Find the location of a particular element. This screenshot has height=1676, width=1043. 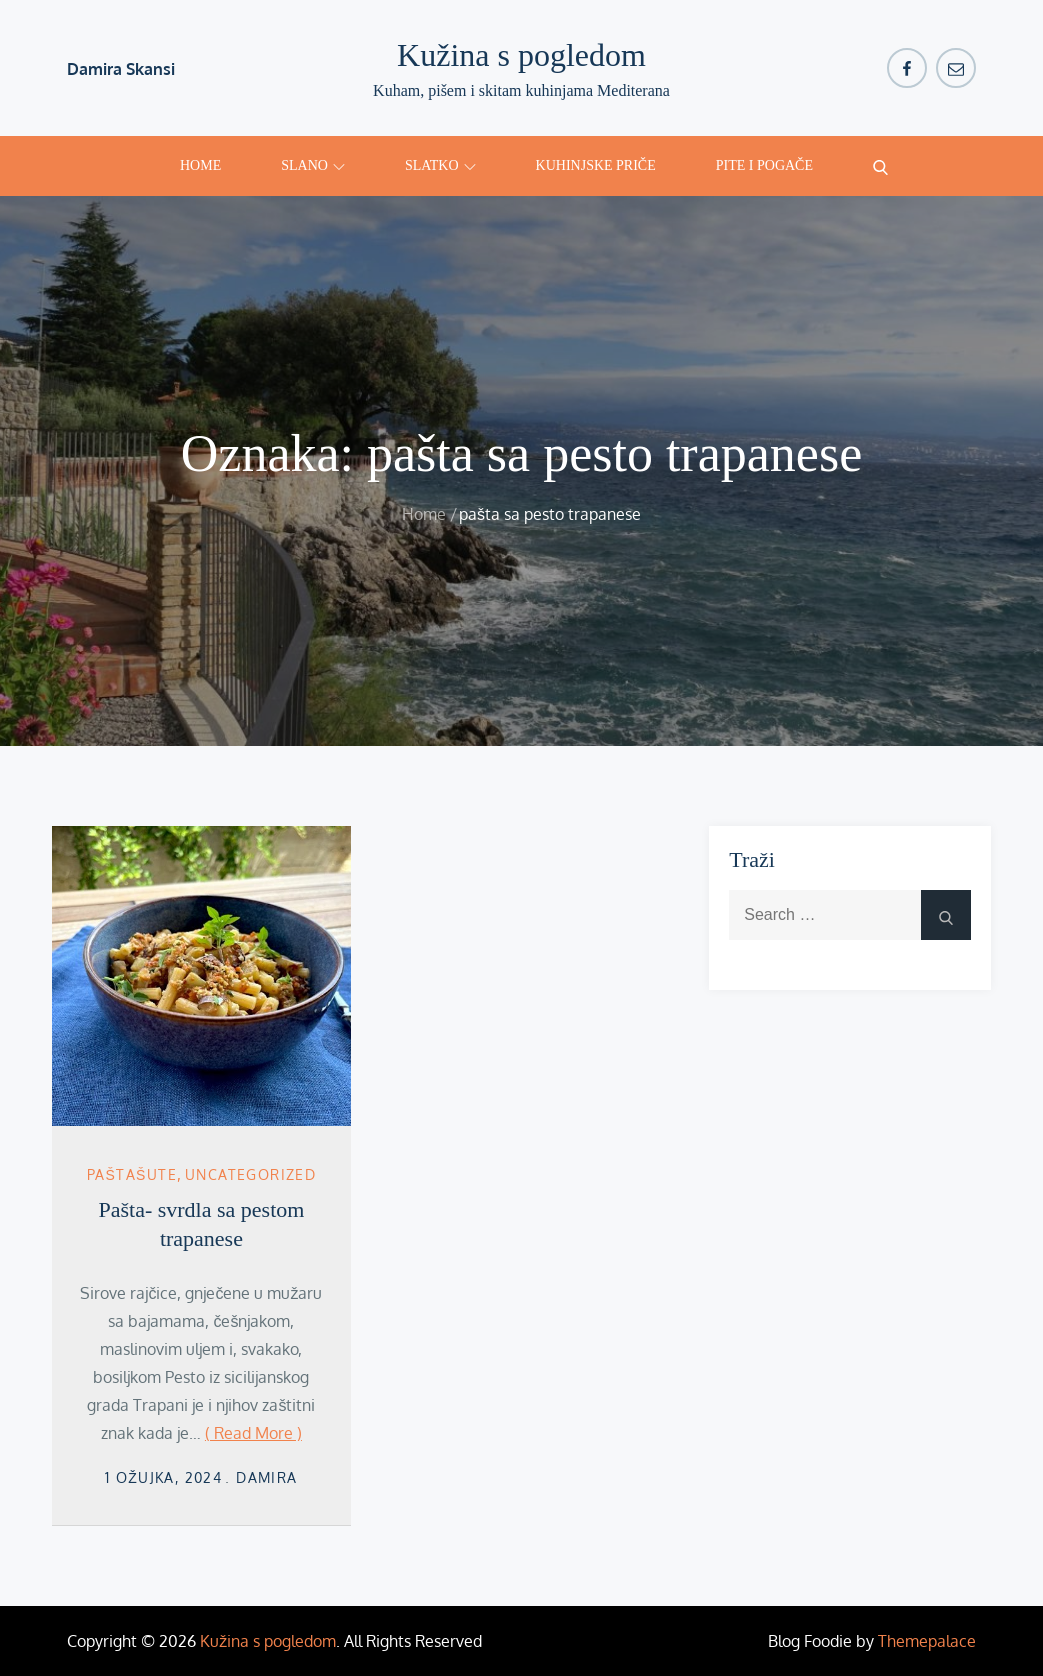

Kuhinjske priče is located at coordinates (596, 165).